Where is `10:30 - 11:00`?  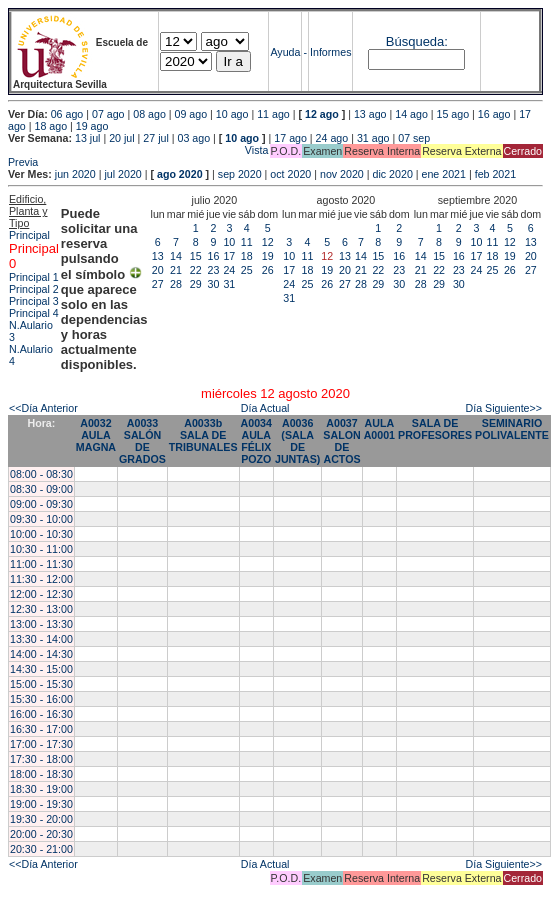 10:30 - 11:00 is located at coordinates (41, 549).